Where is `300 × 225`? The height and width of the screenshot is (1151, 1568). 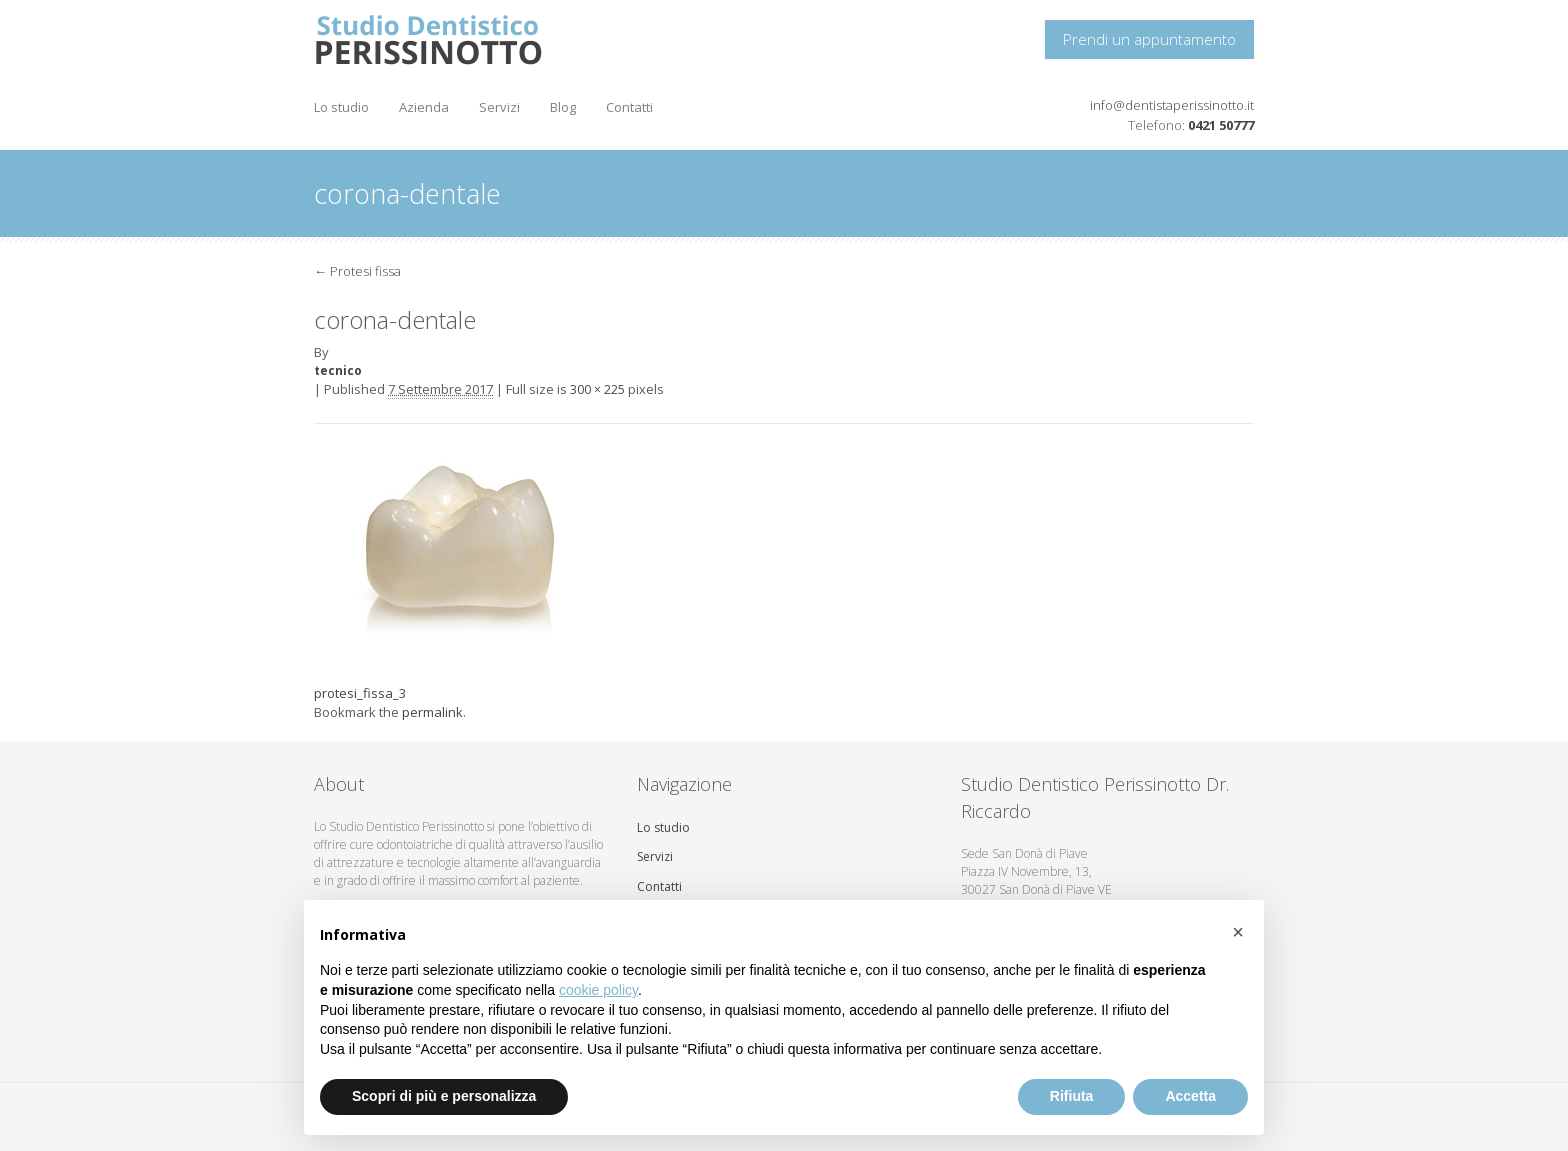
300 × 225 is located at coordinates (597, 389).